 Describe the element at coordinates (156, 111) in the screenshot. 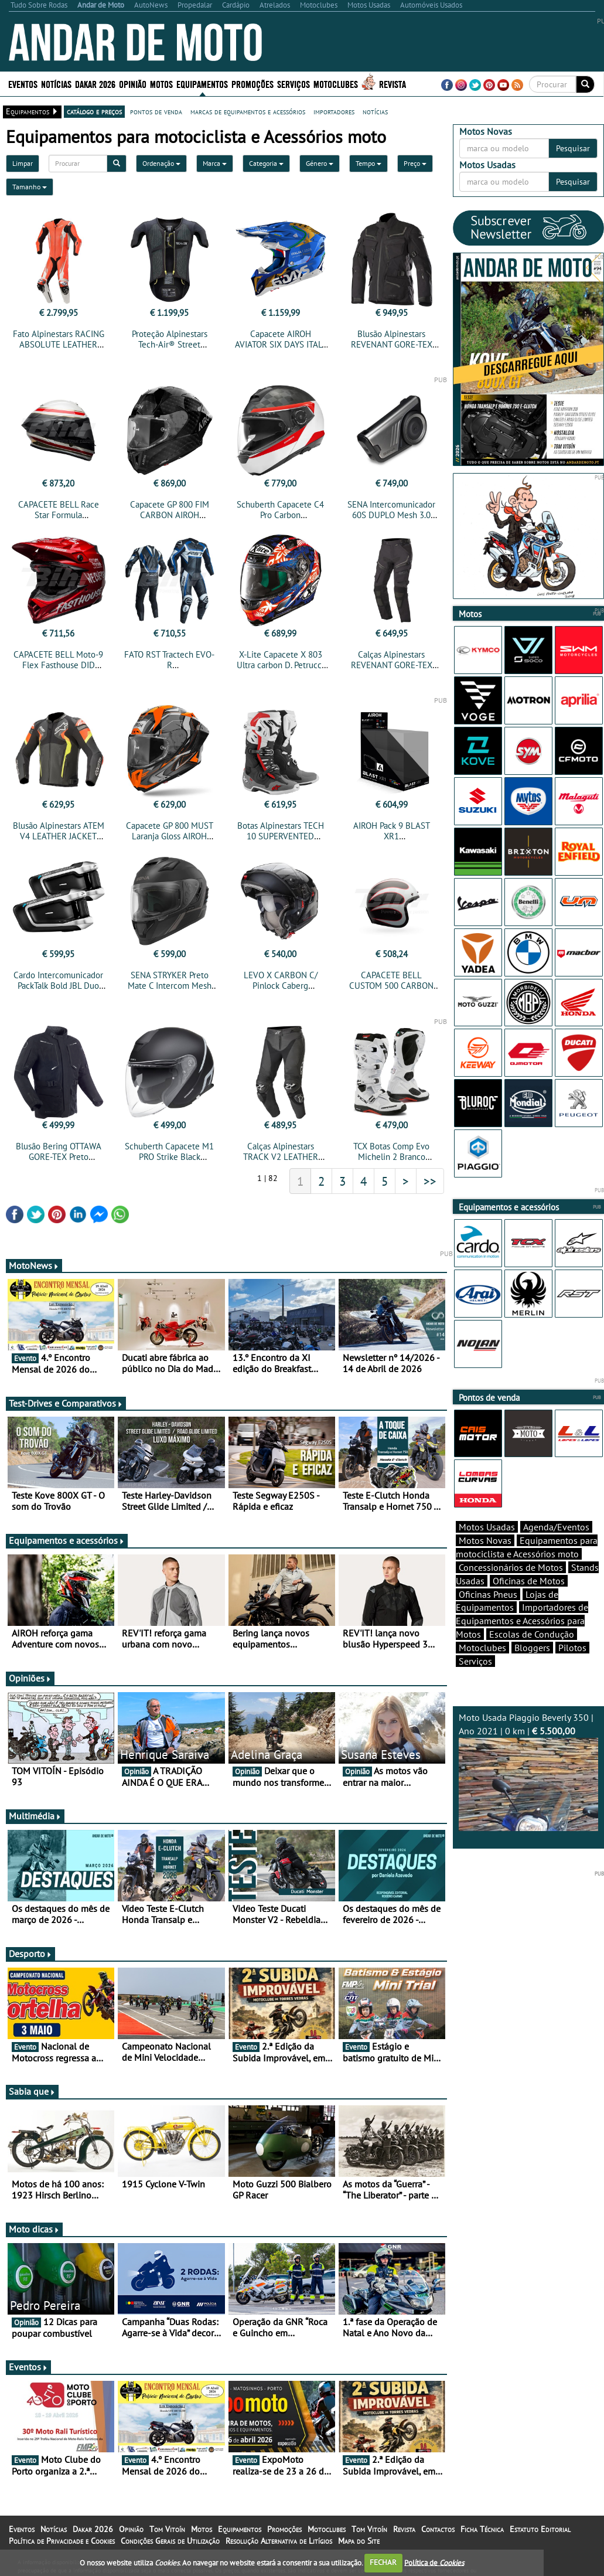

I see `pontos de venda` at that location.